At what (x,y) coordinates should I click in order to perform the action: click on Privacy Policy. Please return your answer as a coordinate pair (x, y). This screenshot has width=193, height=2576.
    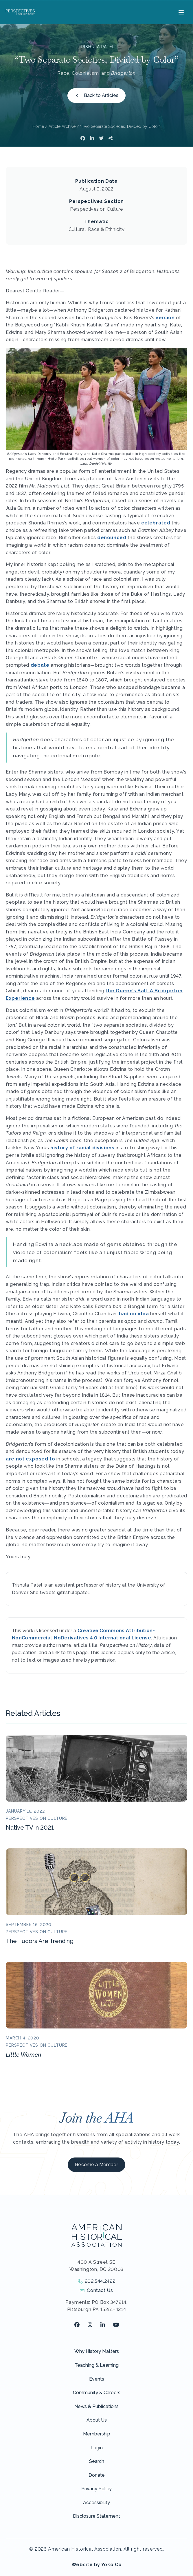
    Looking at the image, I should click on (96, 2488).